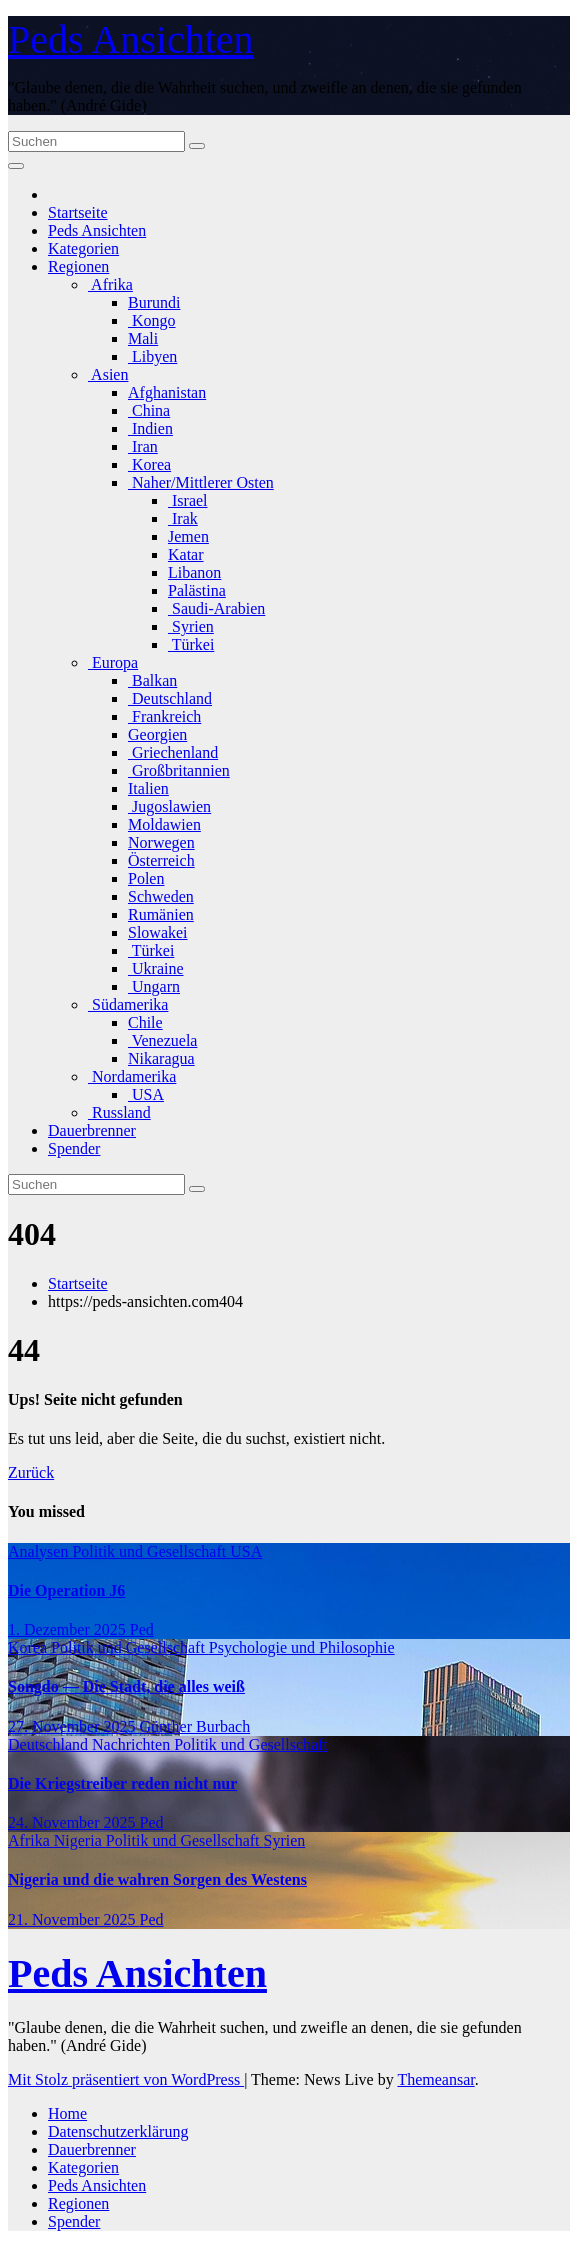 This screenshot has width=578, height=2247. Describe the element at coordinates (156, 968) in the screenshot. I see `Ukraine` at that location.